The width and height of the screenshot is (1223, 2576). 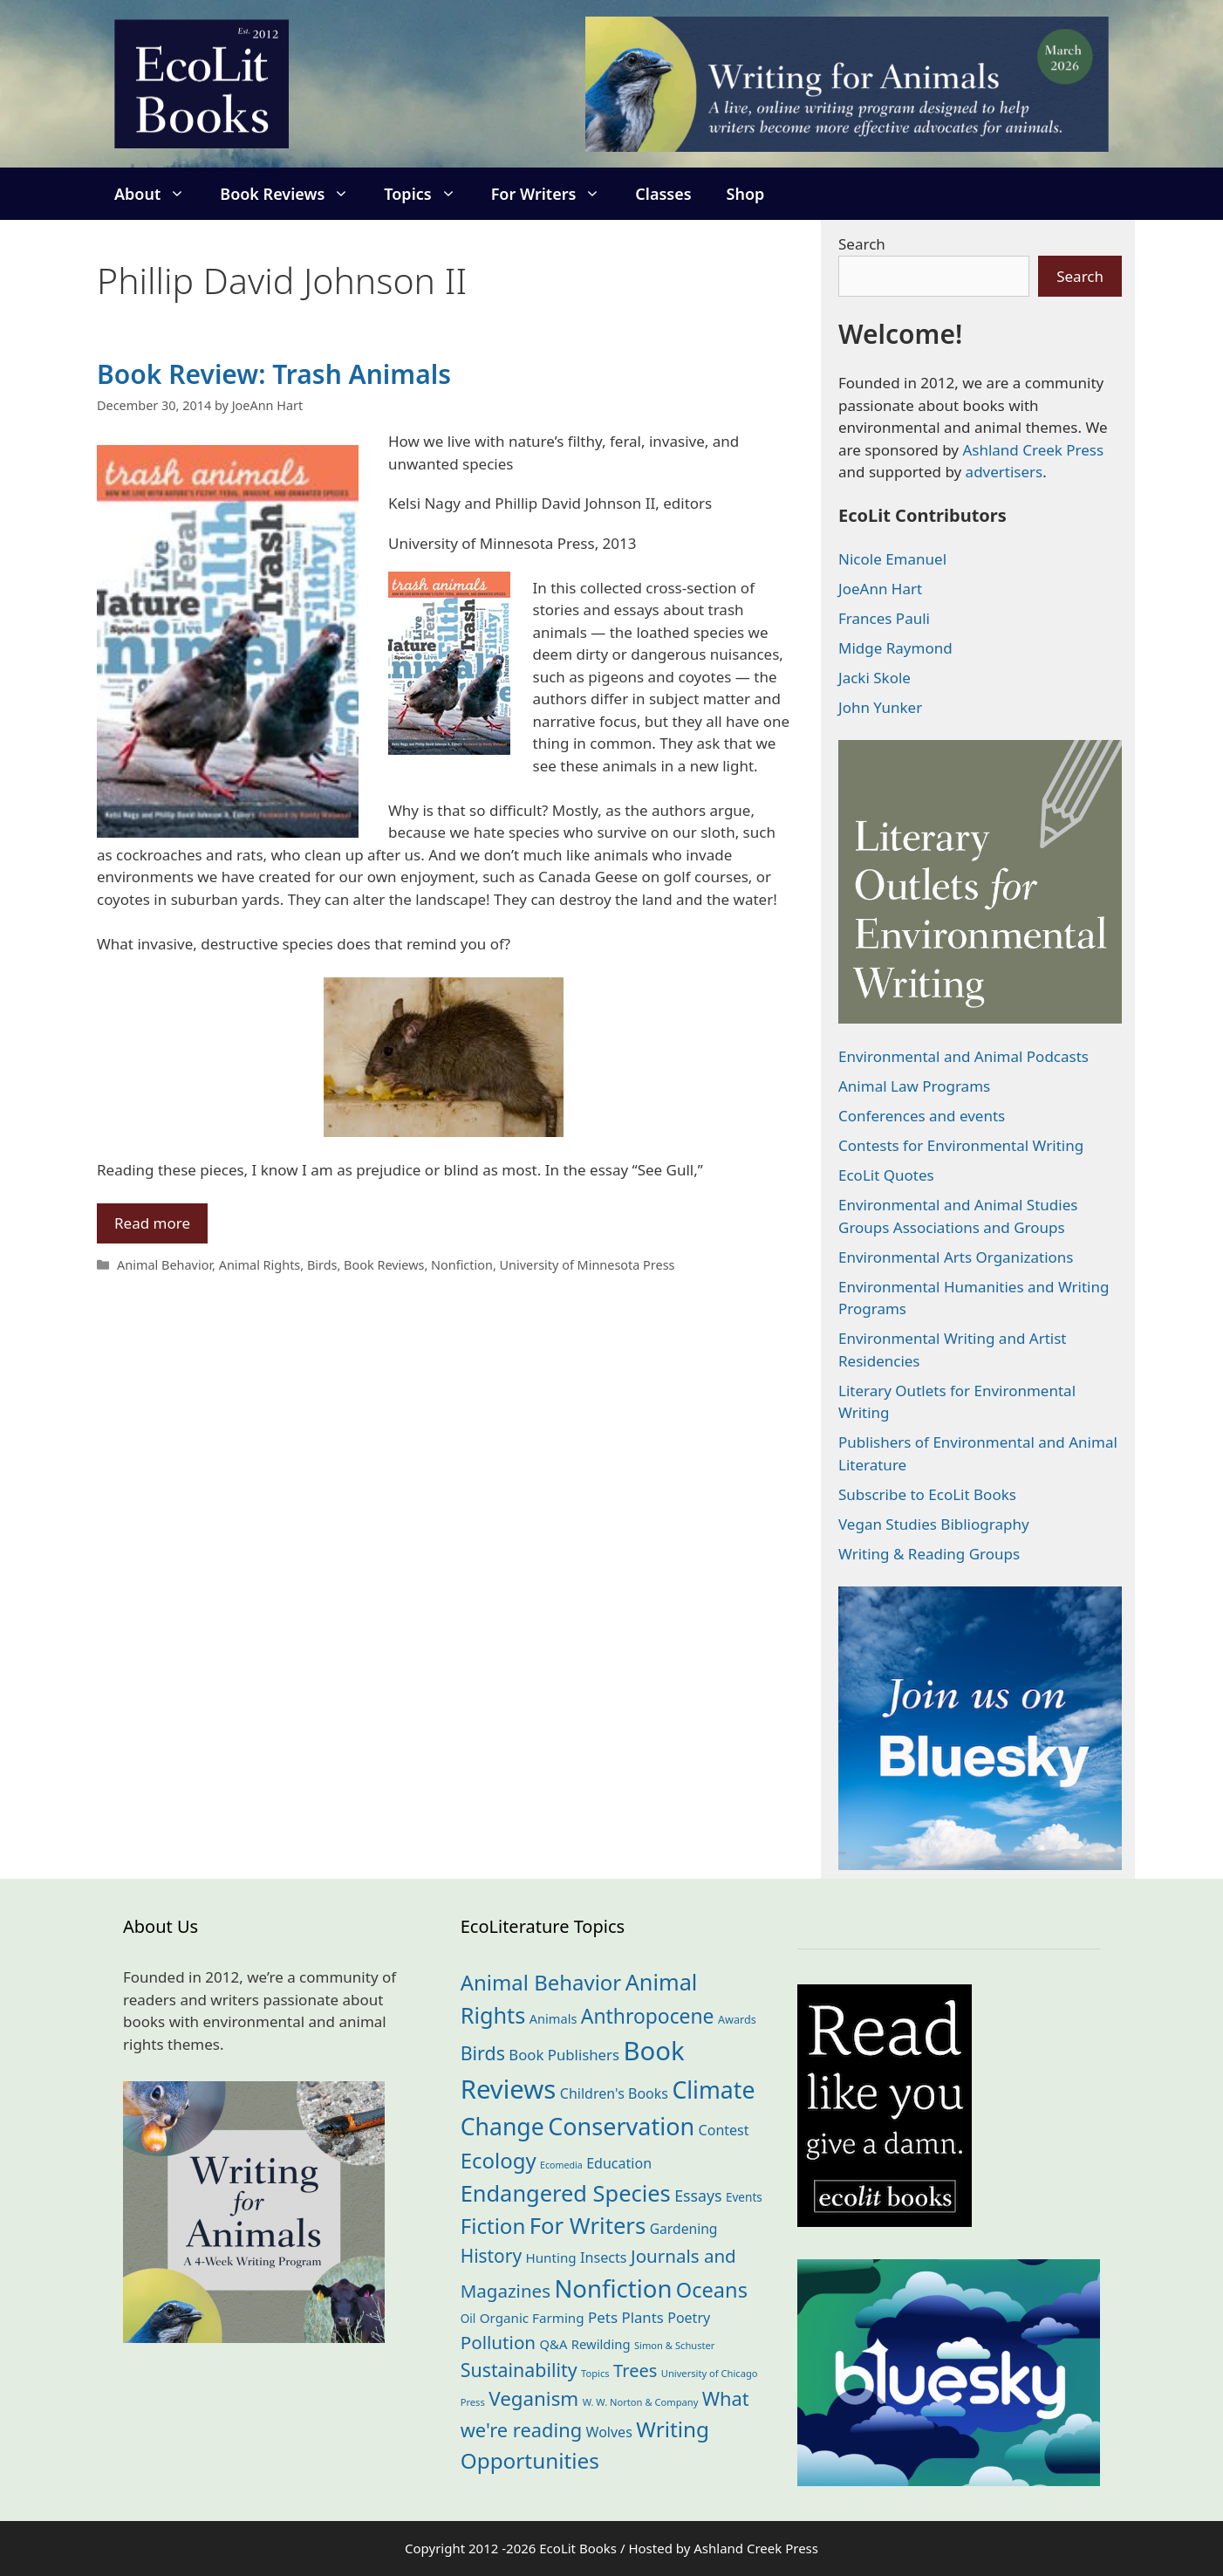 What do you see at coordinates (874, 678) in the screenshot?
I see `Jacki Skole` at bounding box center [874, 678].